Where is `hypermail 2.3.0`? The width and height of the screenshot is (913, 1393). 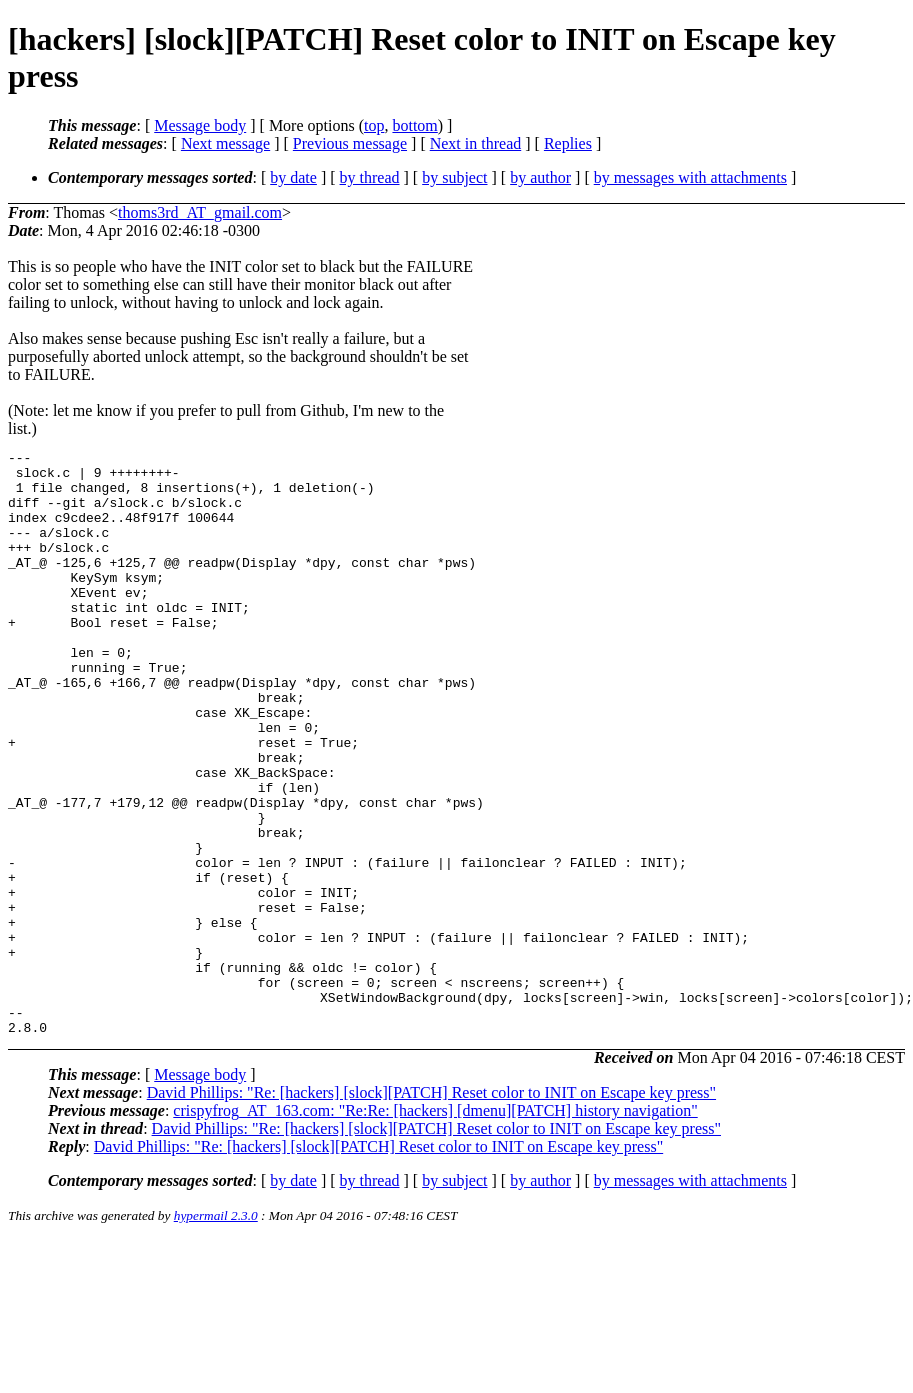 hypermail 2.3.0 is located at coordinates (216, 1332).